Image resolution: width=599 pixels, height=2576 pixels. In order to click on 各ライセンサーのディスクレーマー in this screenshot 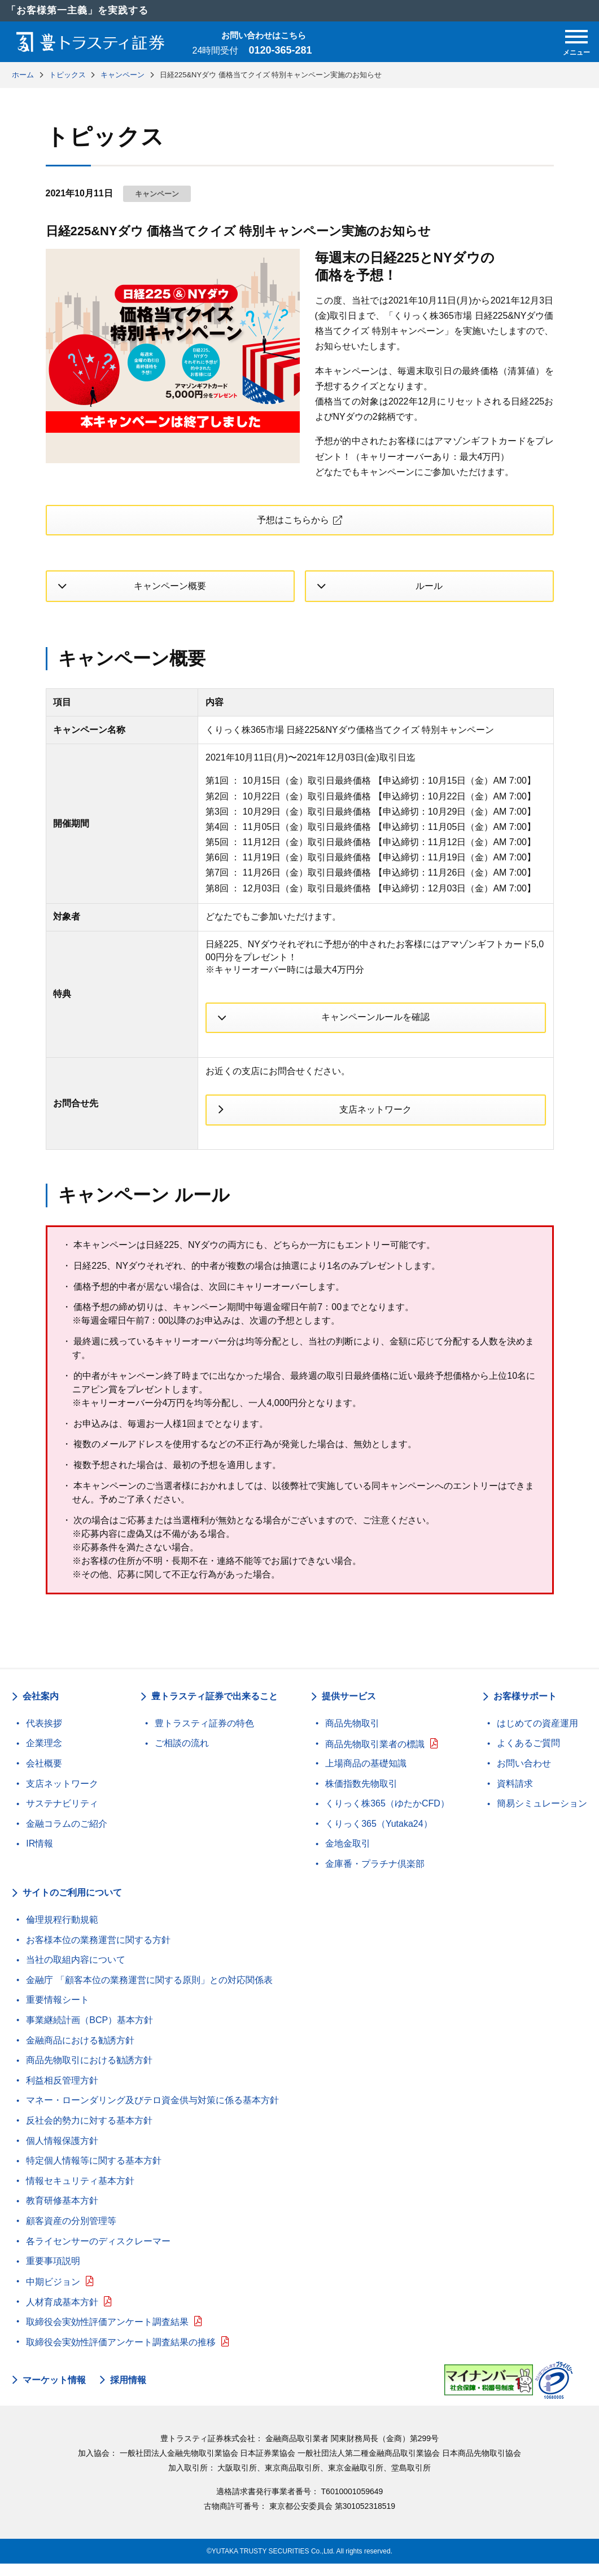, I will do `click(98, 2253)`.